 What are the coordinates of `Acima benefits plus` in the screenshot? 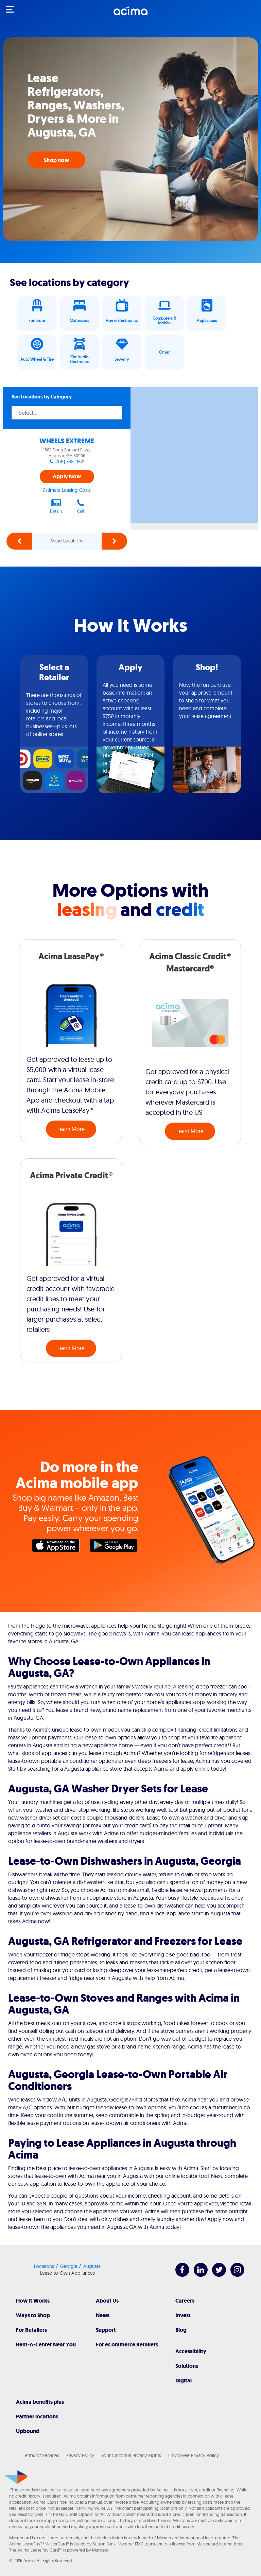 It's located at (40, 2401).